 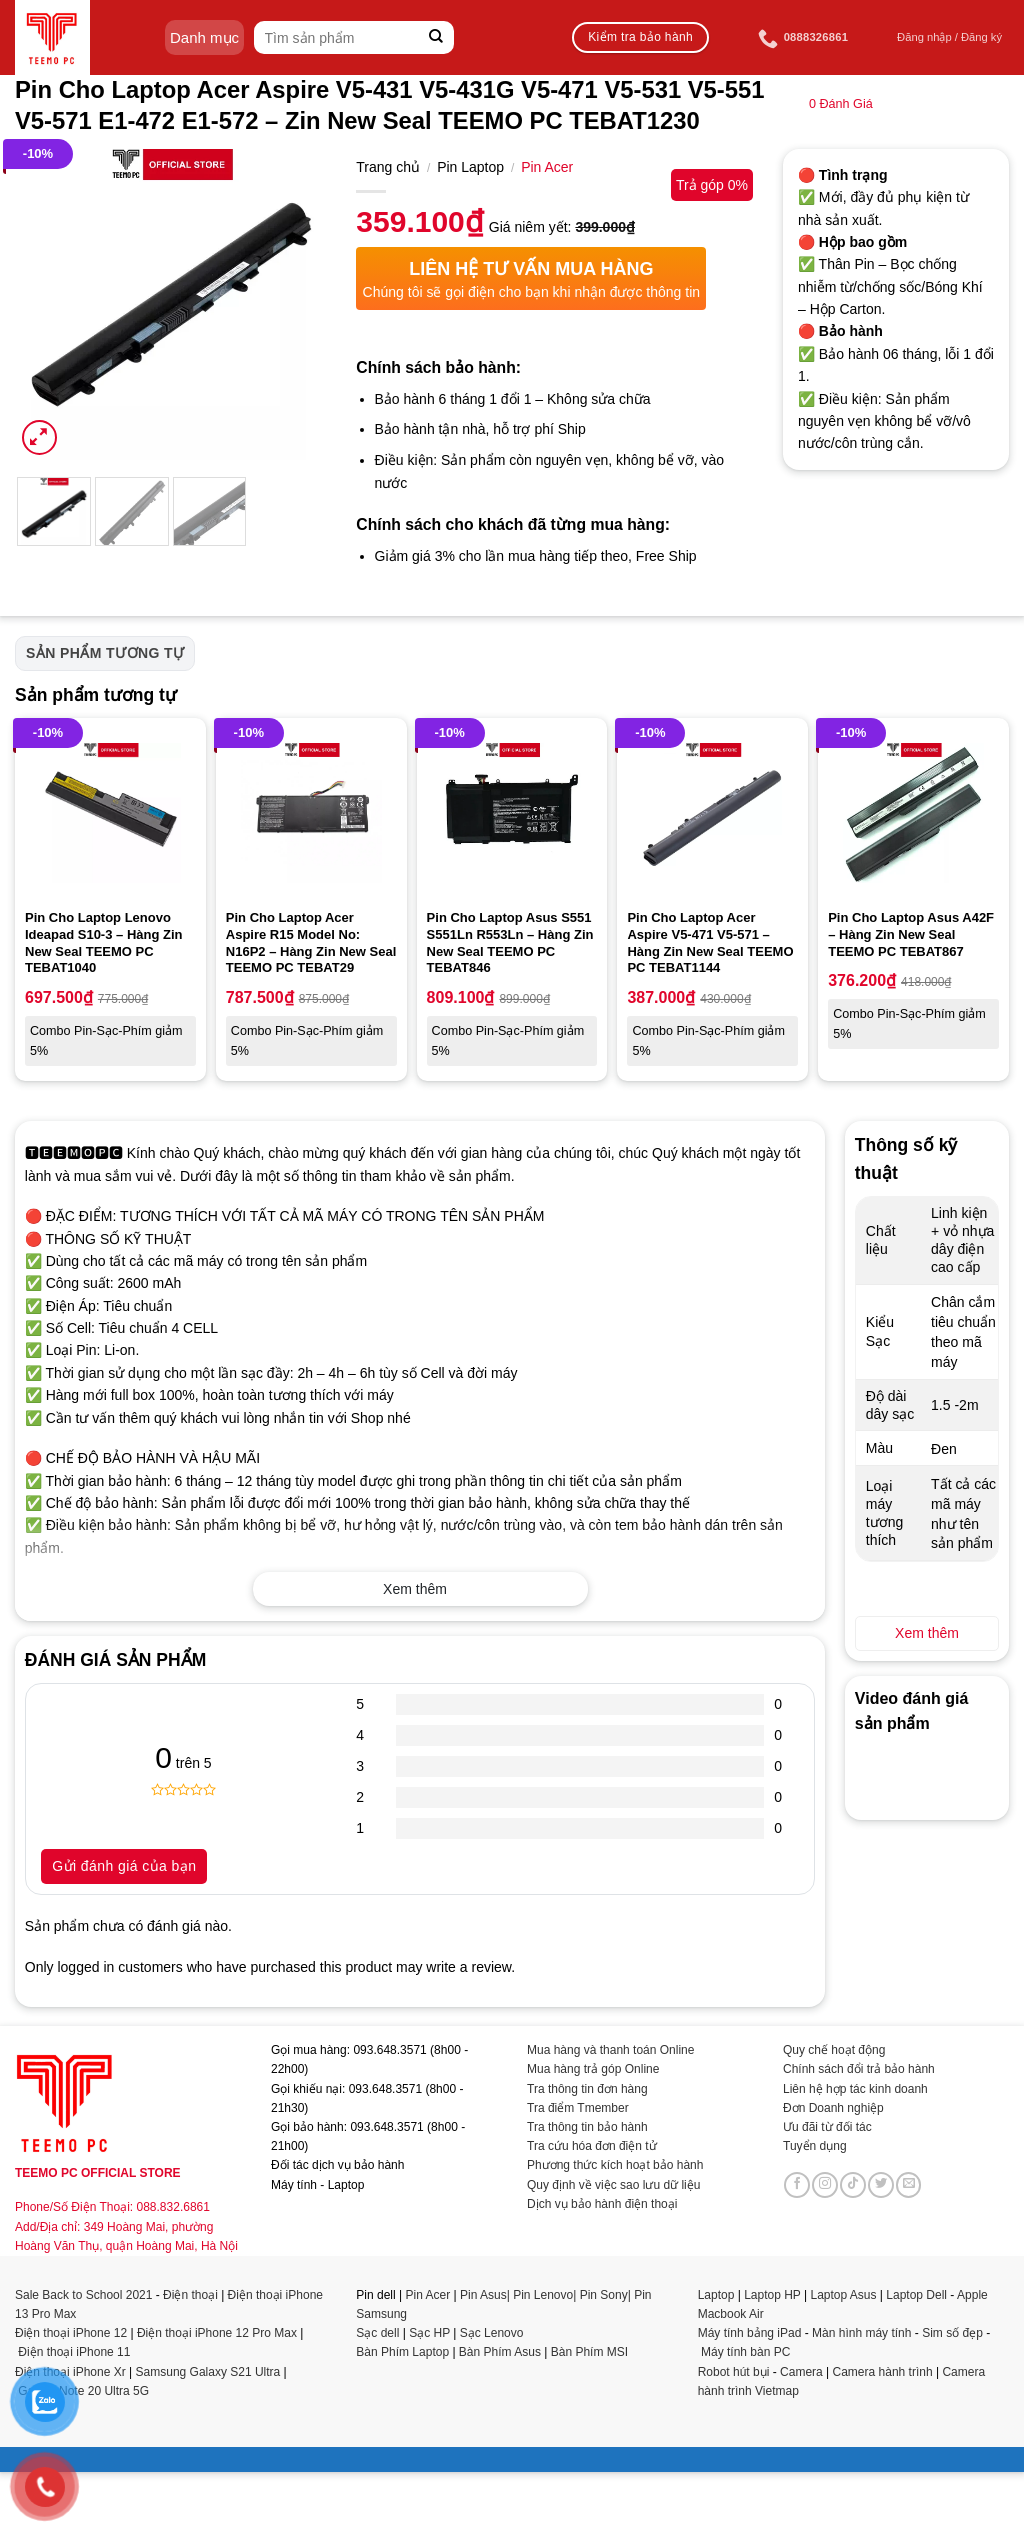 What do you see at coordinates (311, 813) in the screenshot?
I see `[Pin Cho Laptop Acer Aspire R15 Model No: N16P2 - Hàng Zin New Seal TEEMO PC TEBAT29]` at bounding box center [311, 813].